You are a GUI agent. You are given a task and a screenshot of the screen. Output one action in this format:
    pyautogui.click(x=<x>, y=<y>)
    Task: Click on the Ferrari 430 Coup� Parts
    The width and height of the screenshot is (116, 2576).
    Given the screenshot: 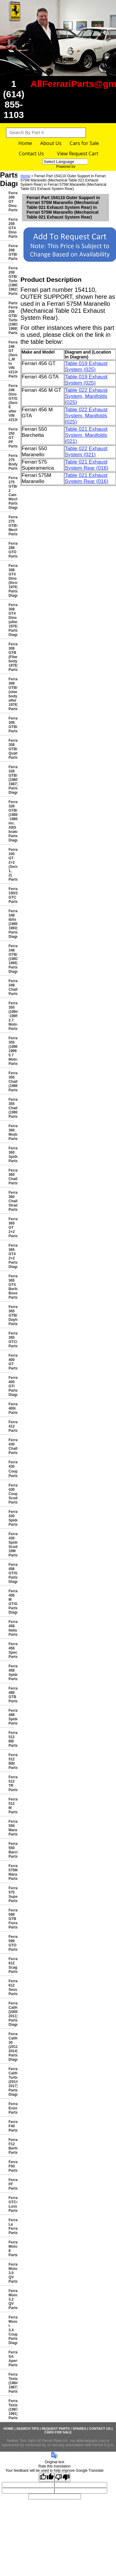 What is the action you would take?
    pyautogui.click(x=11, y=1469)
    